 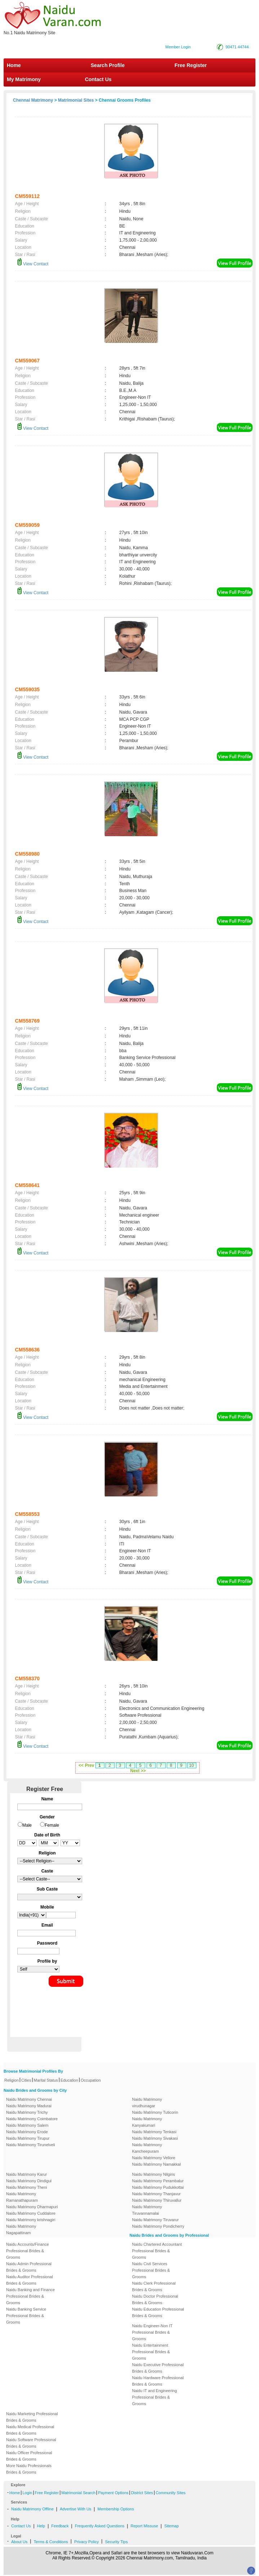 What do you see at coordinates (86, 1765) in the screenshot?
I see `<< Prev` at bounding box center [86, 1765].